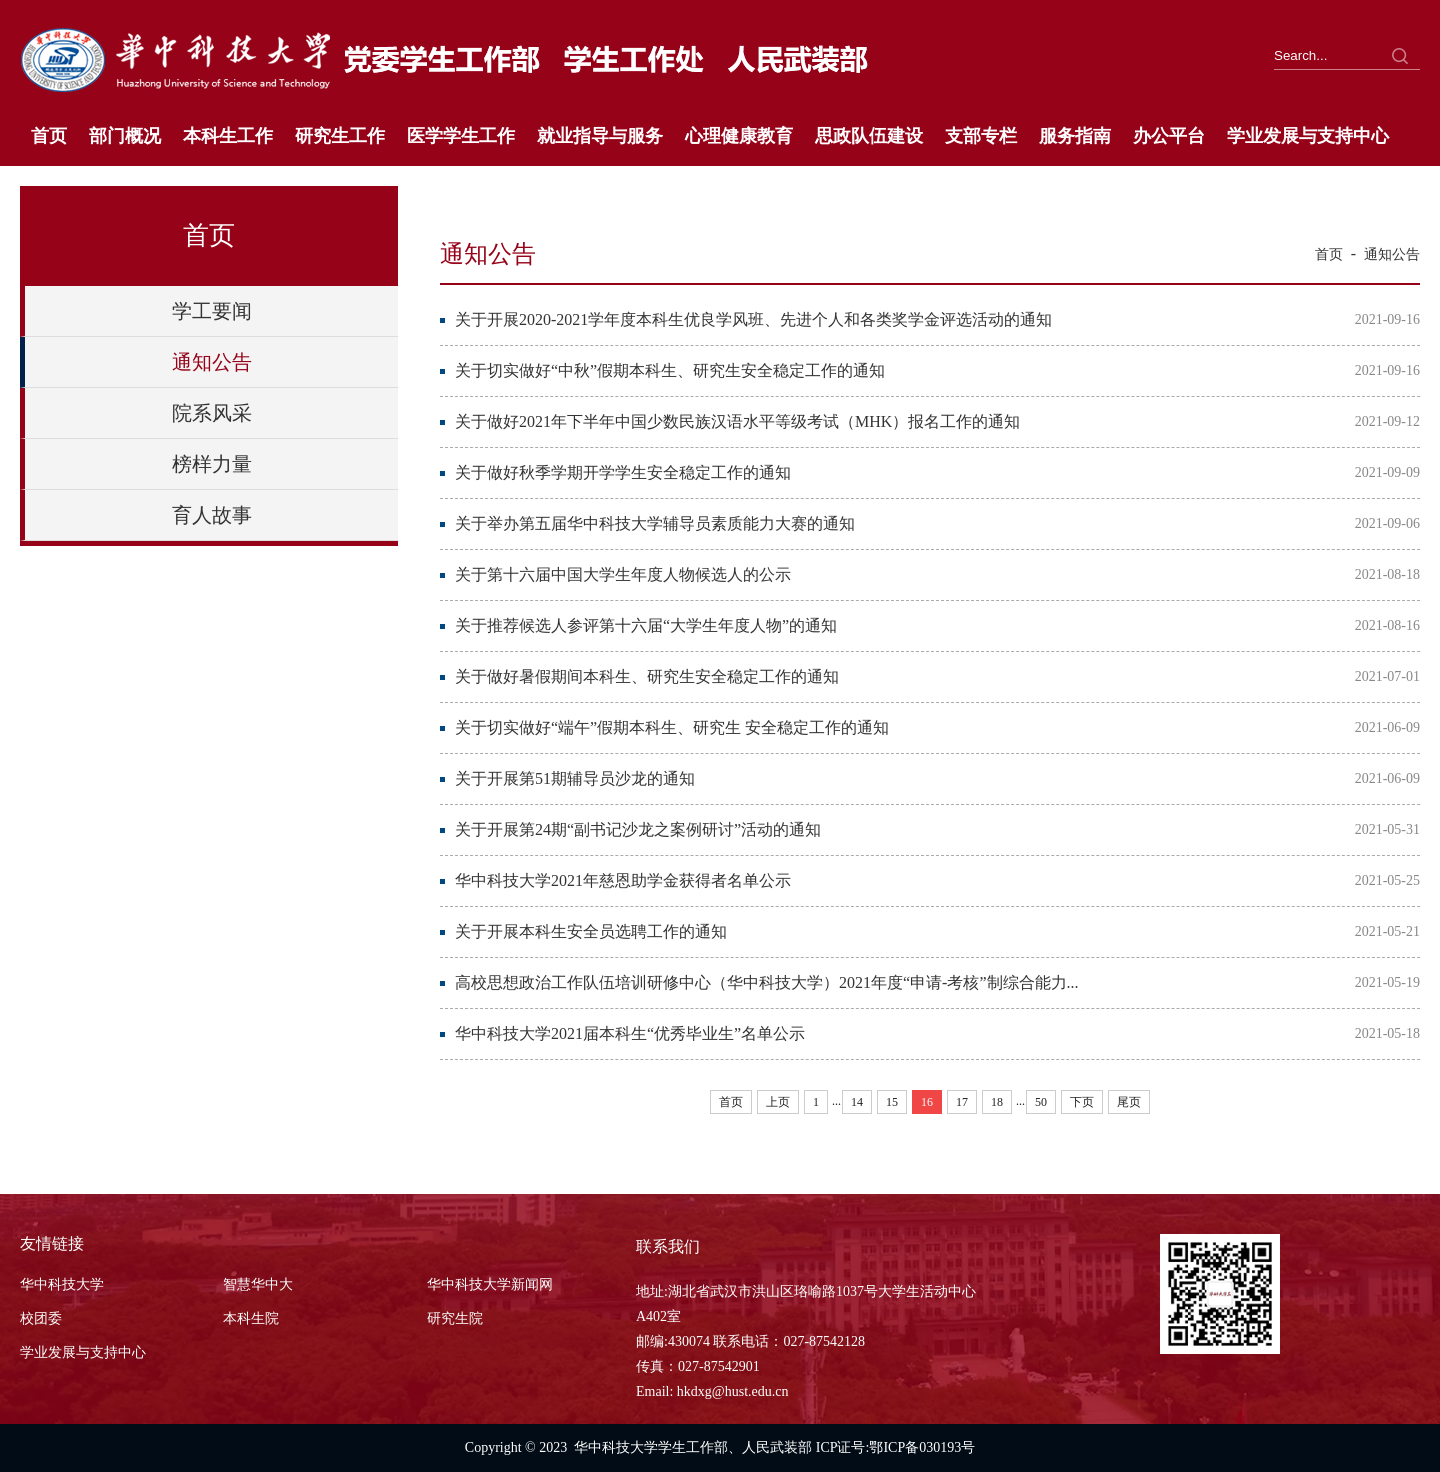  Describe the element at coordinates (455, 1318) in the screenshot. I see `研究生院` at that location.